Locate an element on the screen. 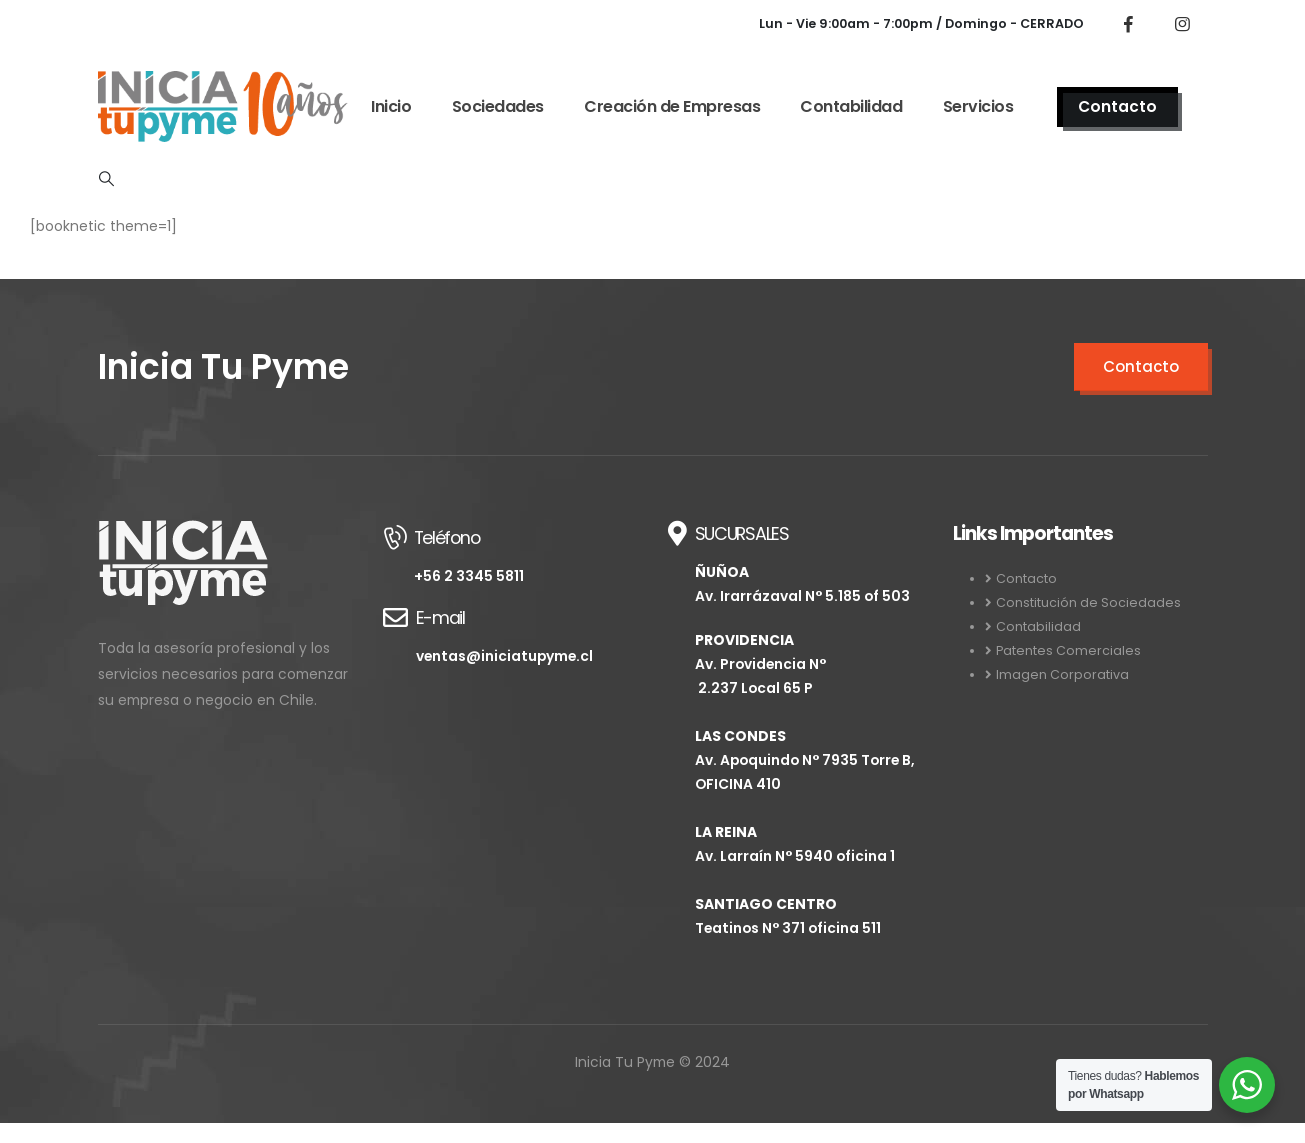 This screenshot has height=1143, width=1305. [E-mail] is located at coordinates (510, 636).